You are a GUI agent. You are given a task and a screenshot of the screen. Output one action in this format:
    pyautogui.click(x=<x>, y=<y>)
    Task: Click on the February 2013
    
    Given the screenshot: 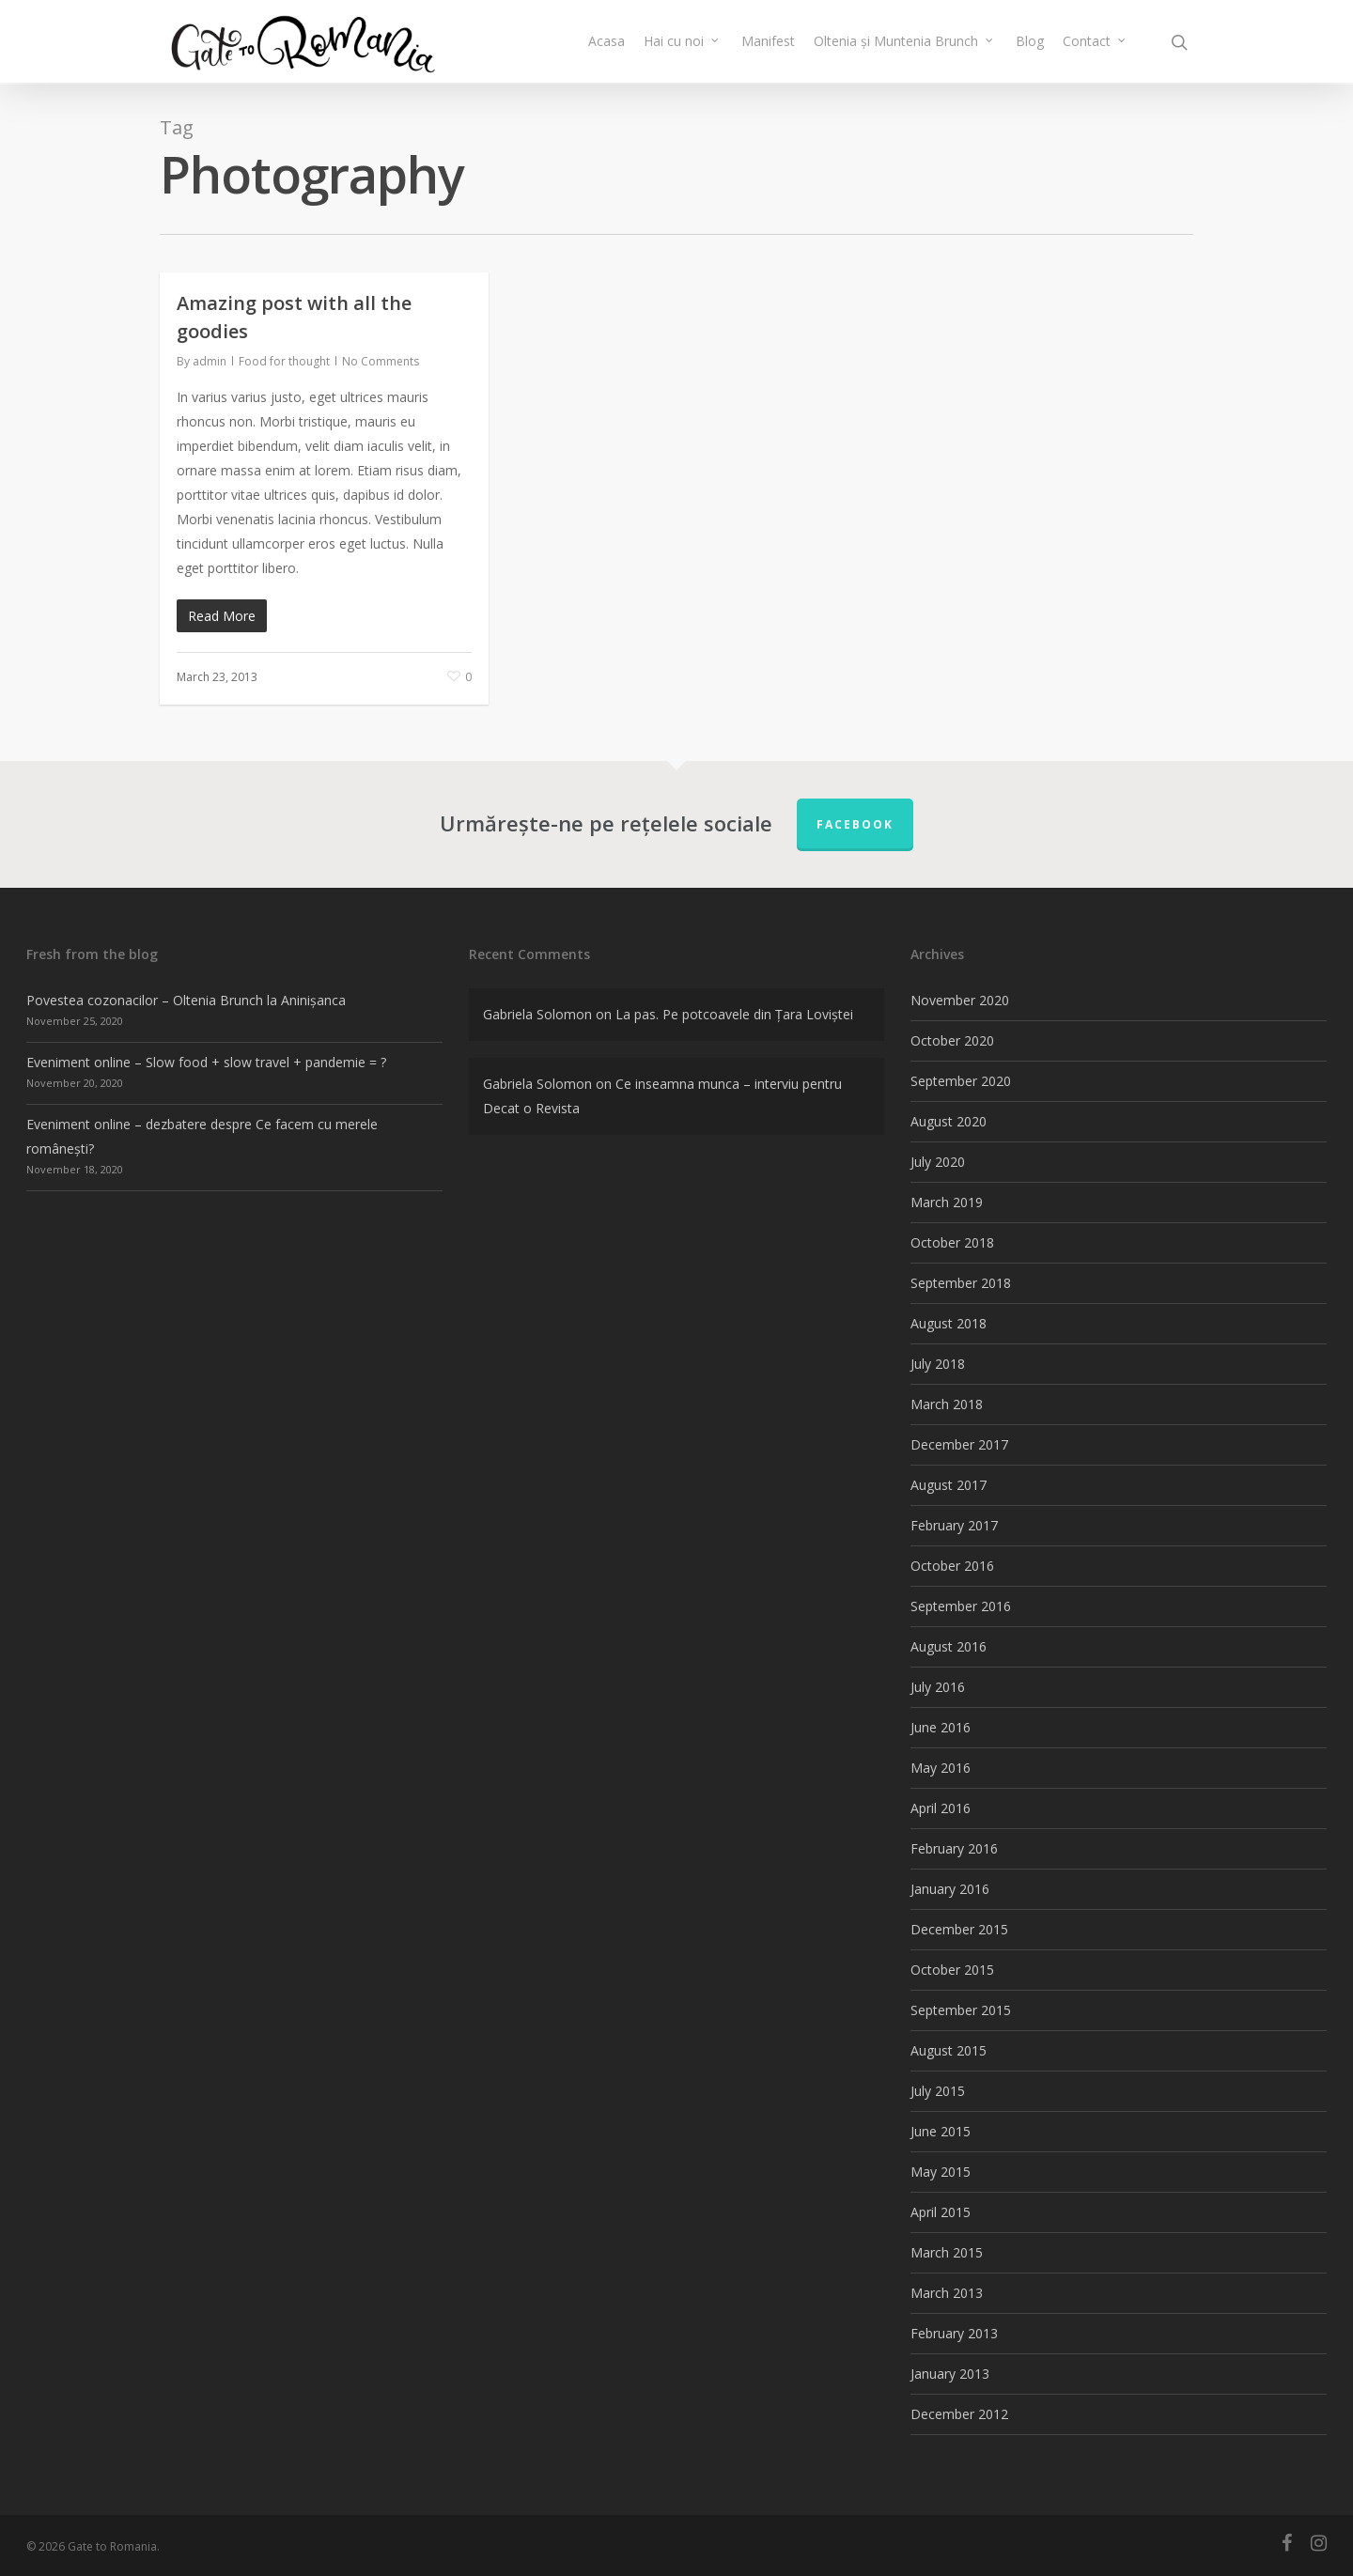 What is the action you would take?
    pyautogui.click(x=954, y=2333)
    